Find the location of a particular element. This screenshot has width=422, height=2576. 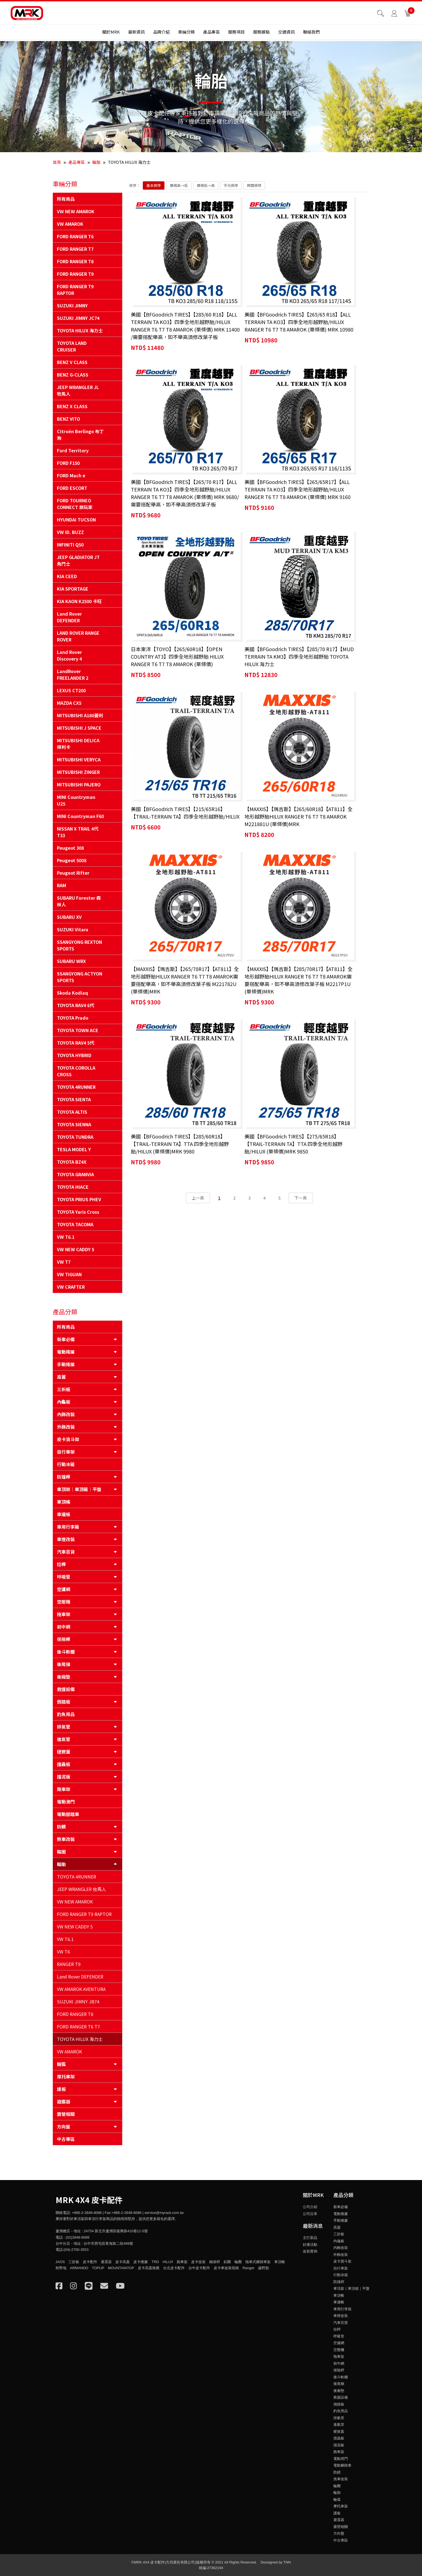

SUBARU WRX is located at coordinates (71, 961).